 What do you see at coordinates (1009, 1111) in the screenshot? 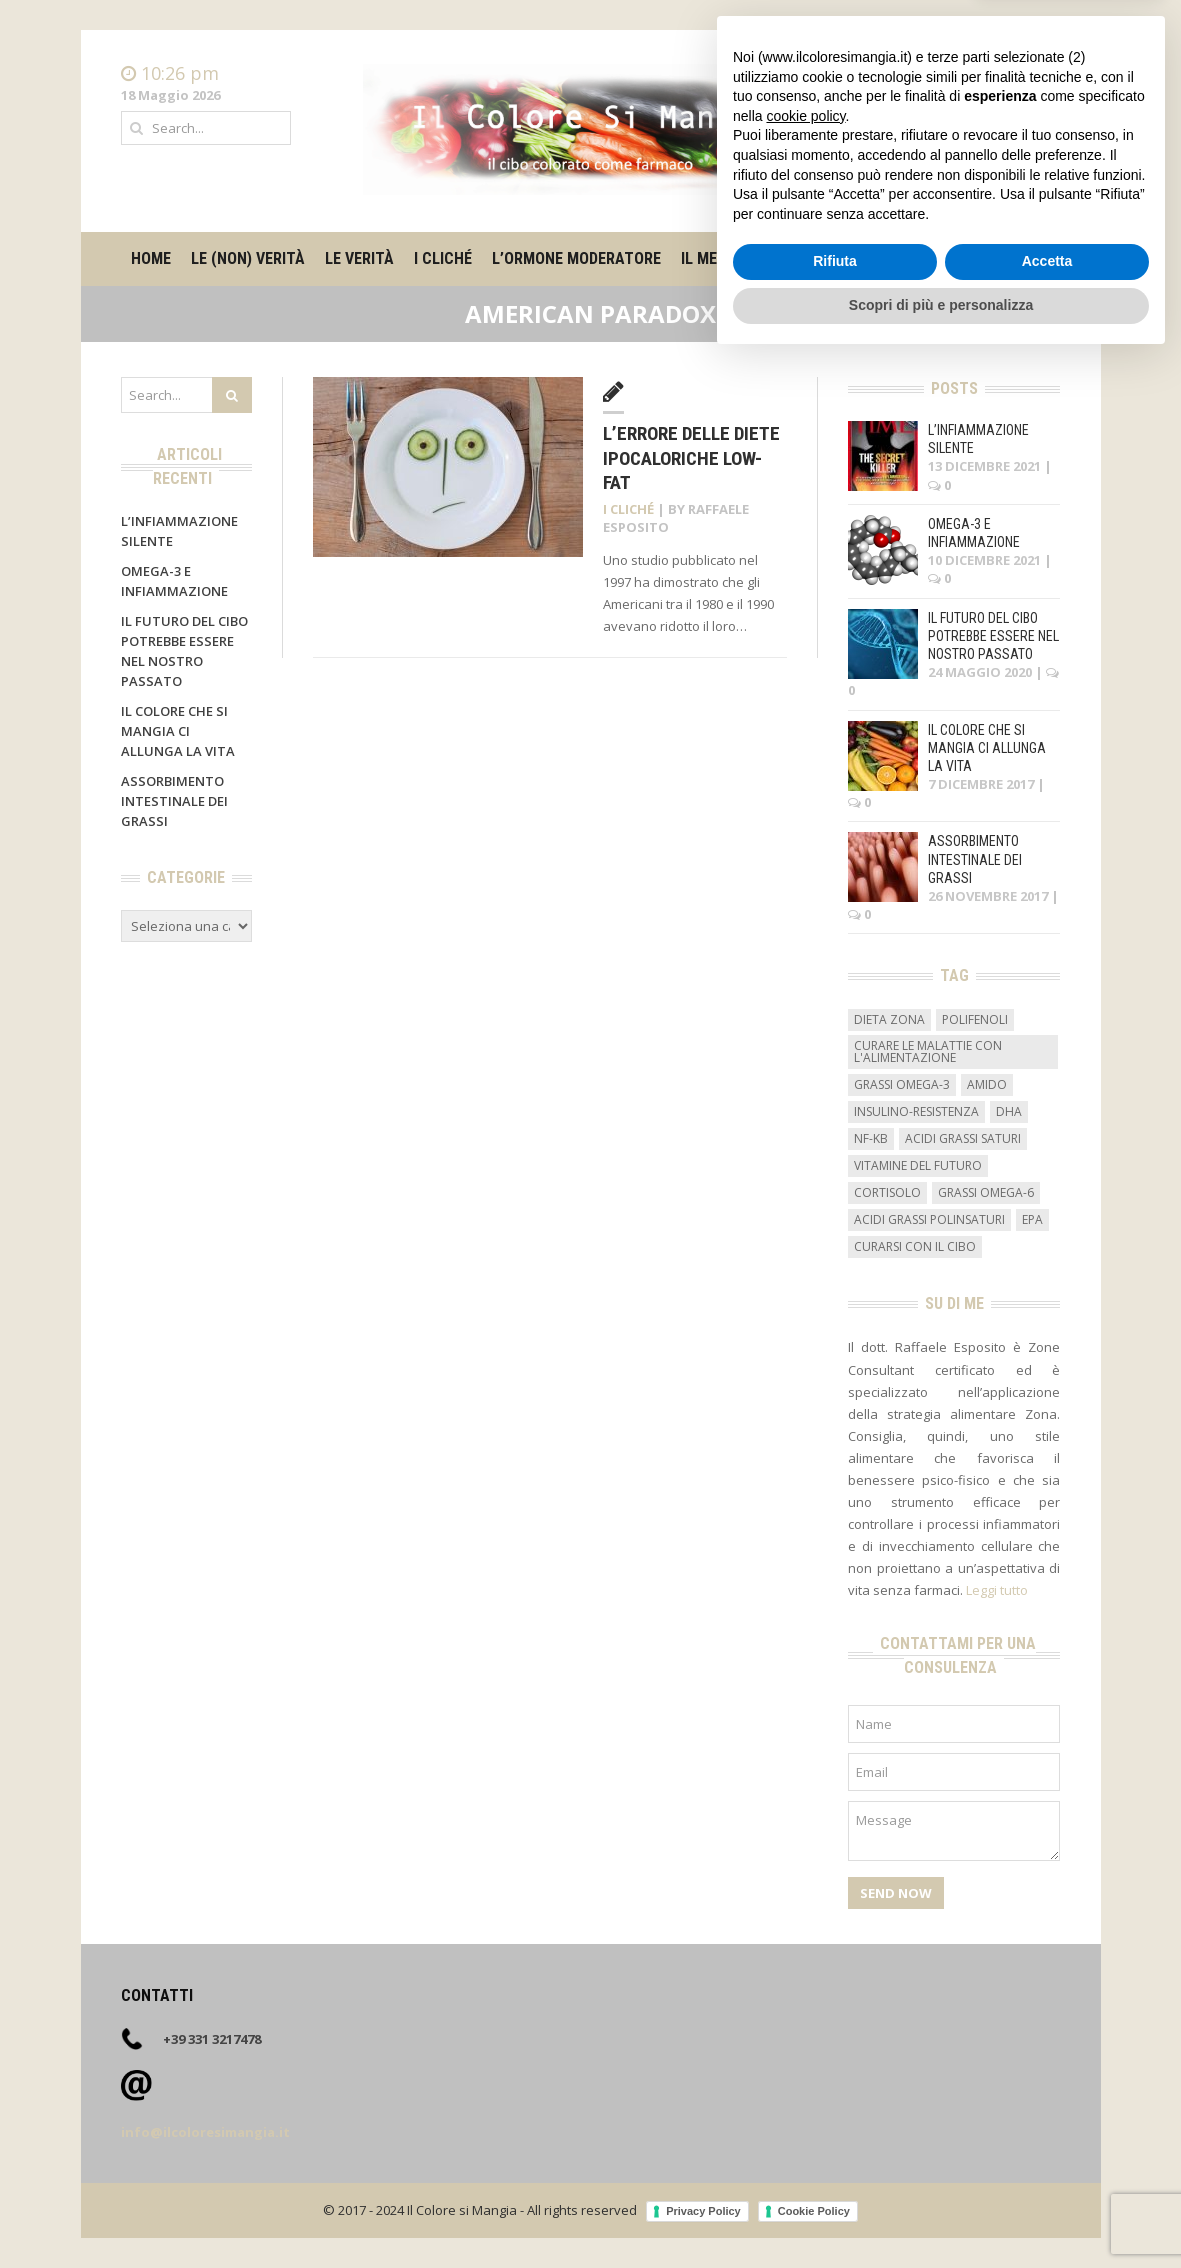
I see `DHA` at bounding box center [1009, 1111].